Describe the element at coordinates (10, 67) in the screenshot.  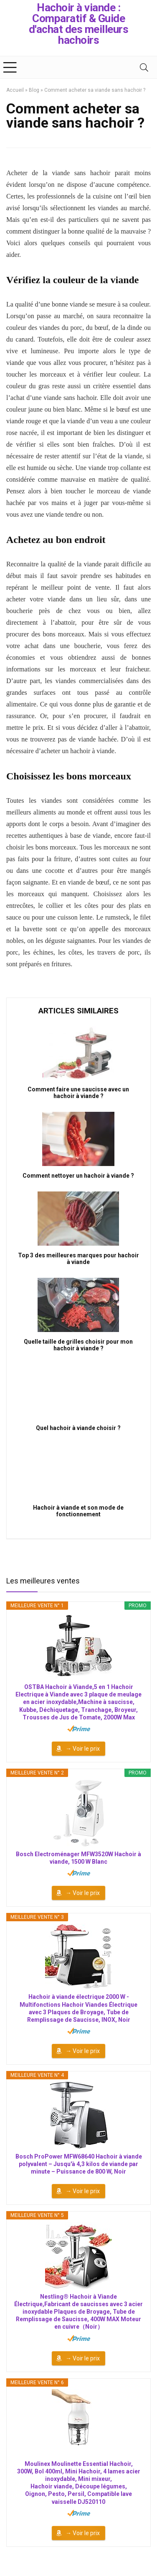
I see `[Menu]` at that location.